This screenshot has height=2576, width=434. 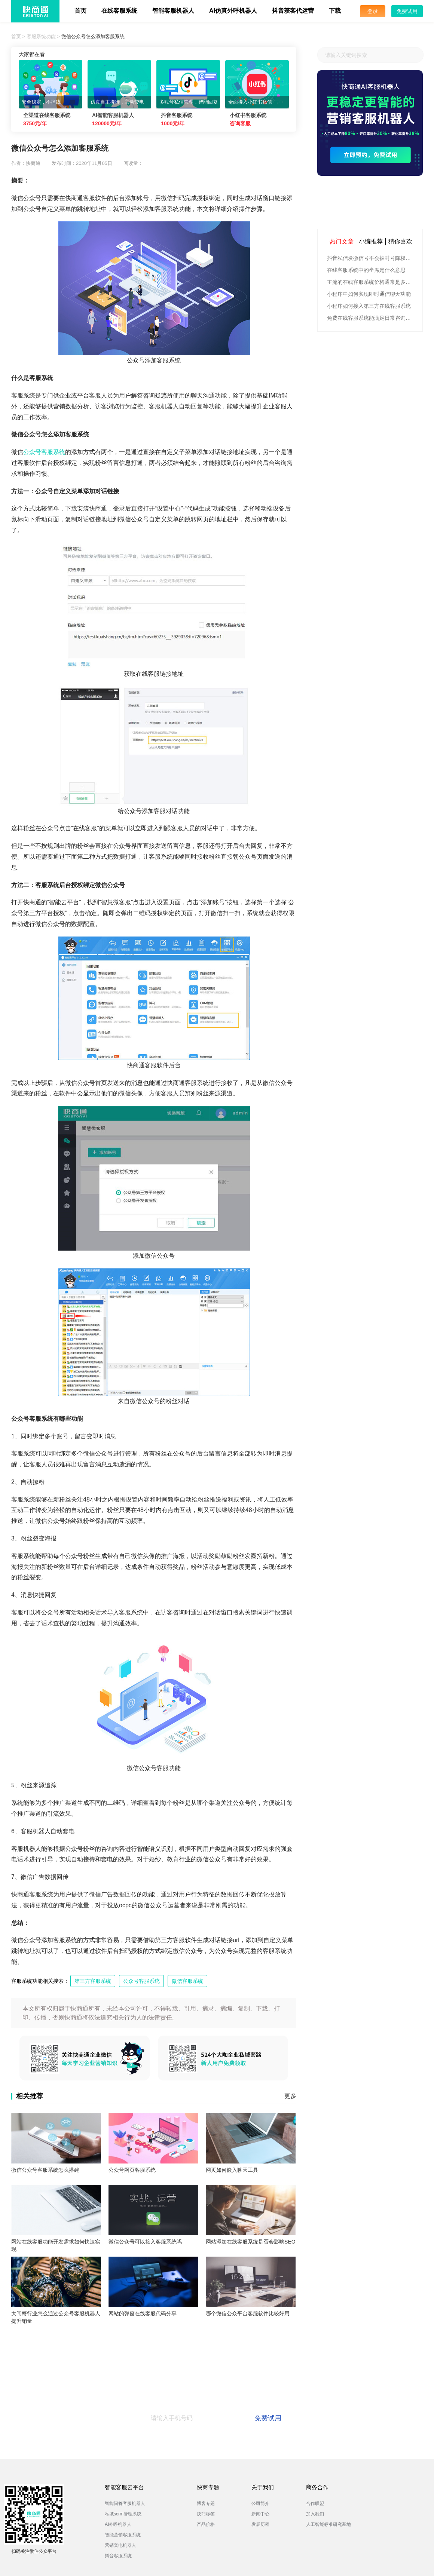 I want to click on 快商标签, so click(x=206, y=2514).